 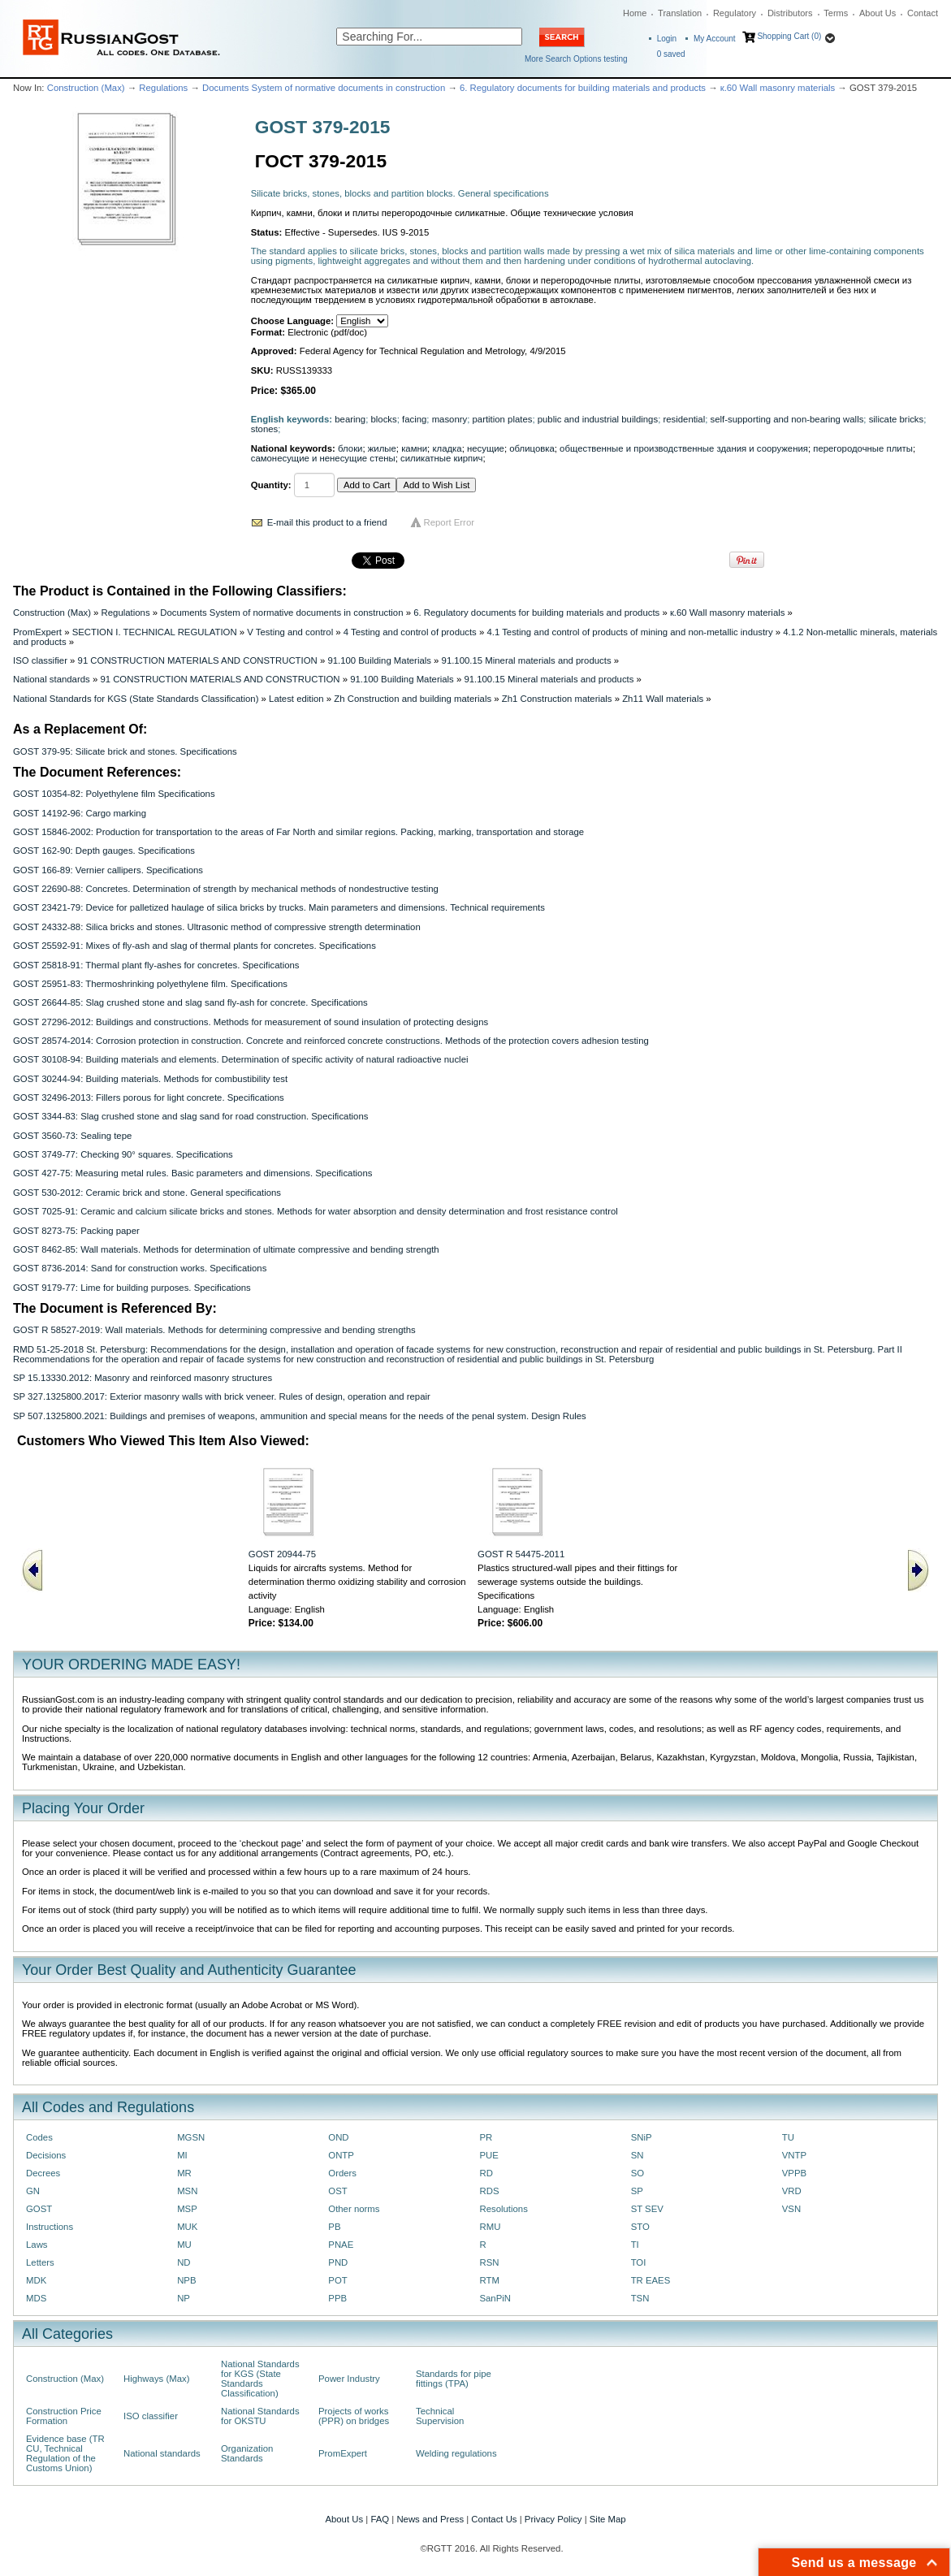 What do you see at coordinates (640, 2298) in the screenshot?
I see `TSN` at bounding box center [640, 2298].